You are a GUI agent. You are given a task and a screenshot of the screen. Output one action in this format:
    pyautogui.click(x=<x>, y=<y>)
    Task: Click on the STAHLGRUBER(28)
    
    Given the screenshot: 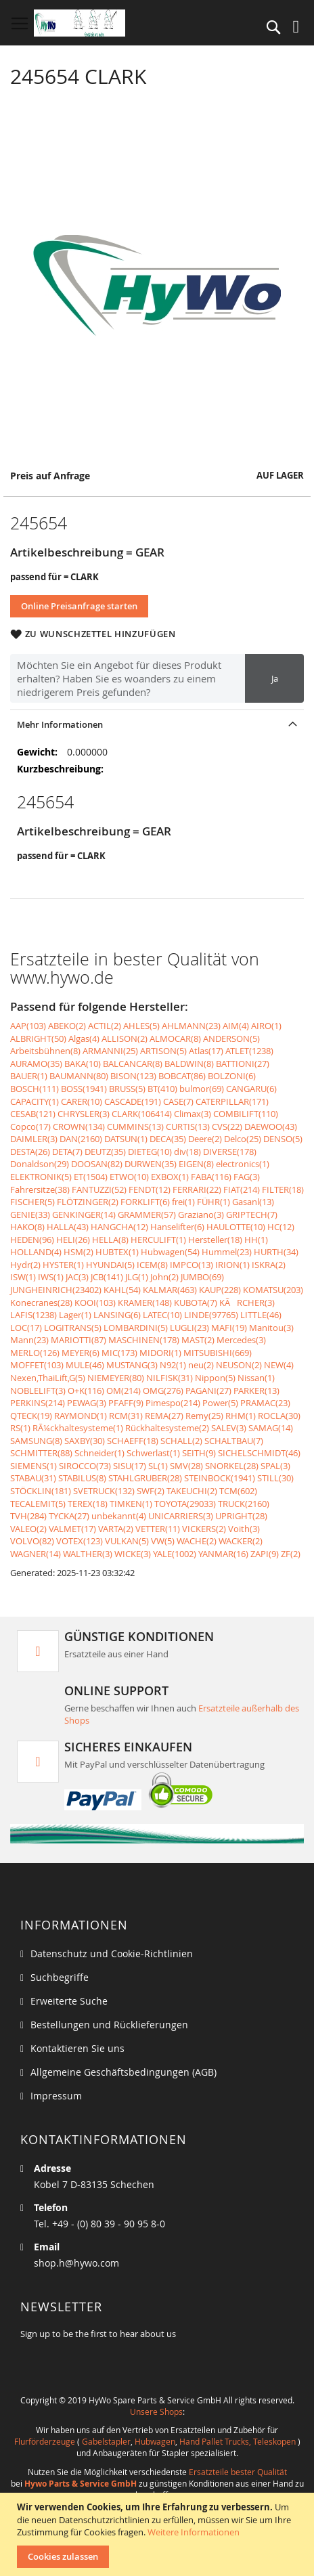 What is the action you would take?
    pyautogui.click(x=145, y=1478)
    